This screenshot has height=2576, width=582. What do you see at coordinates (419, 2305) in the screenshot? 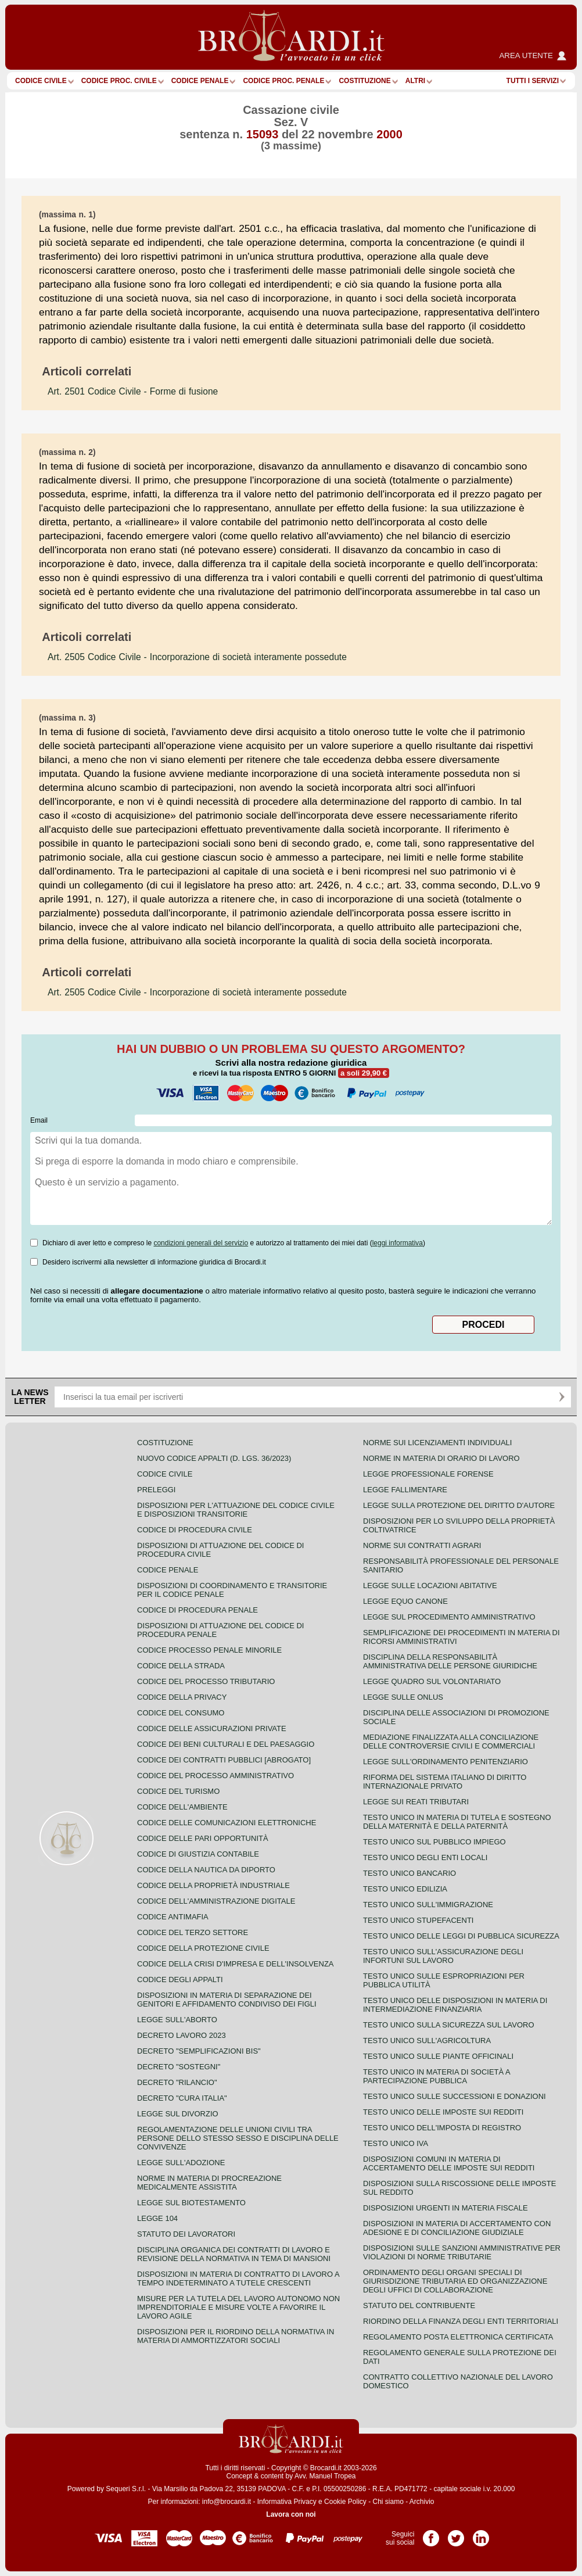
I see `Statuto del contribuente` at bounding box center [419, 2305].